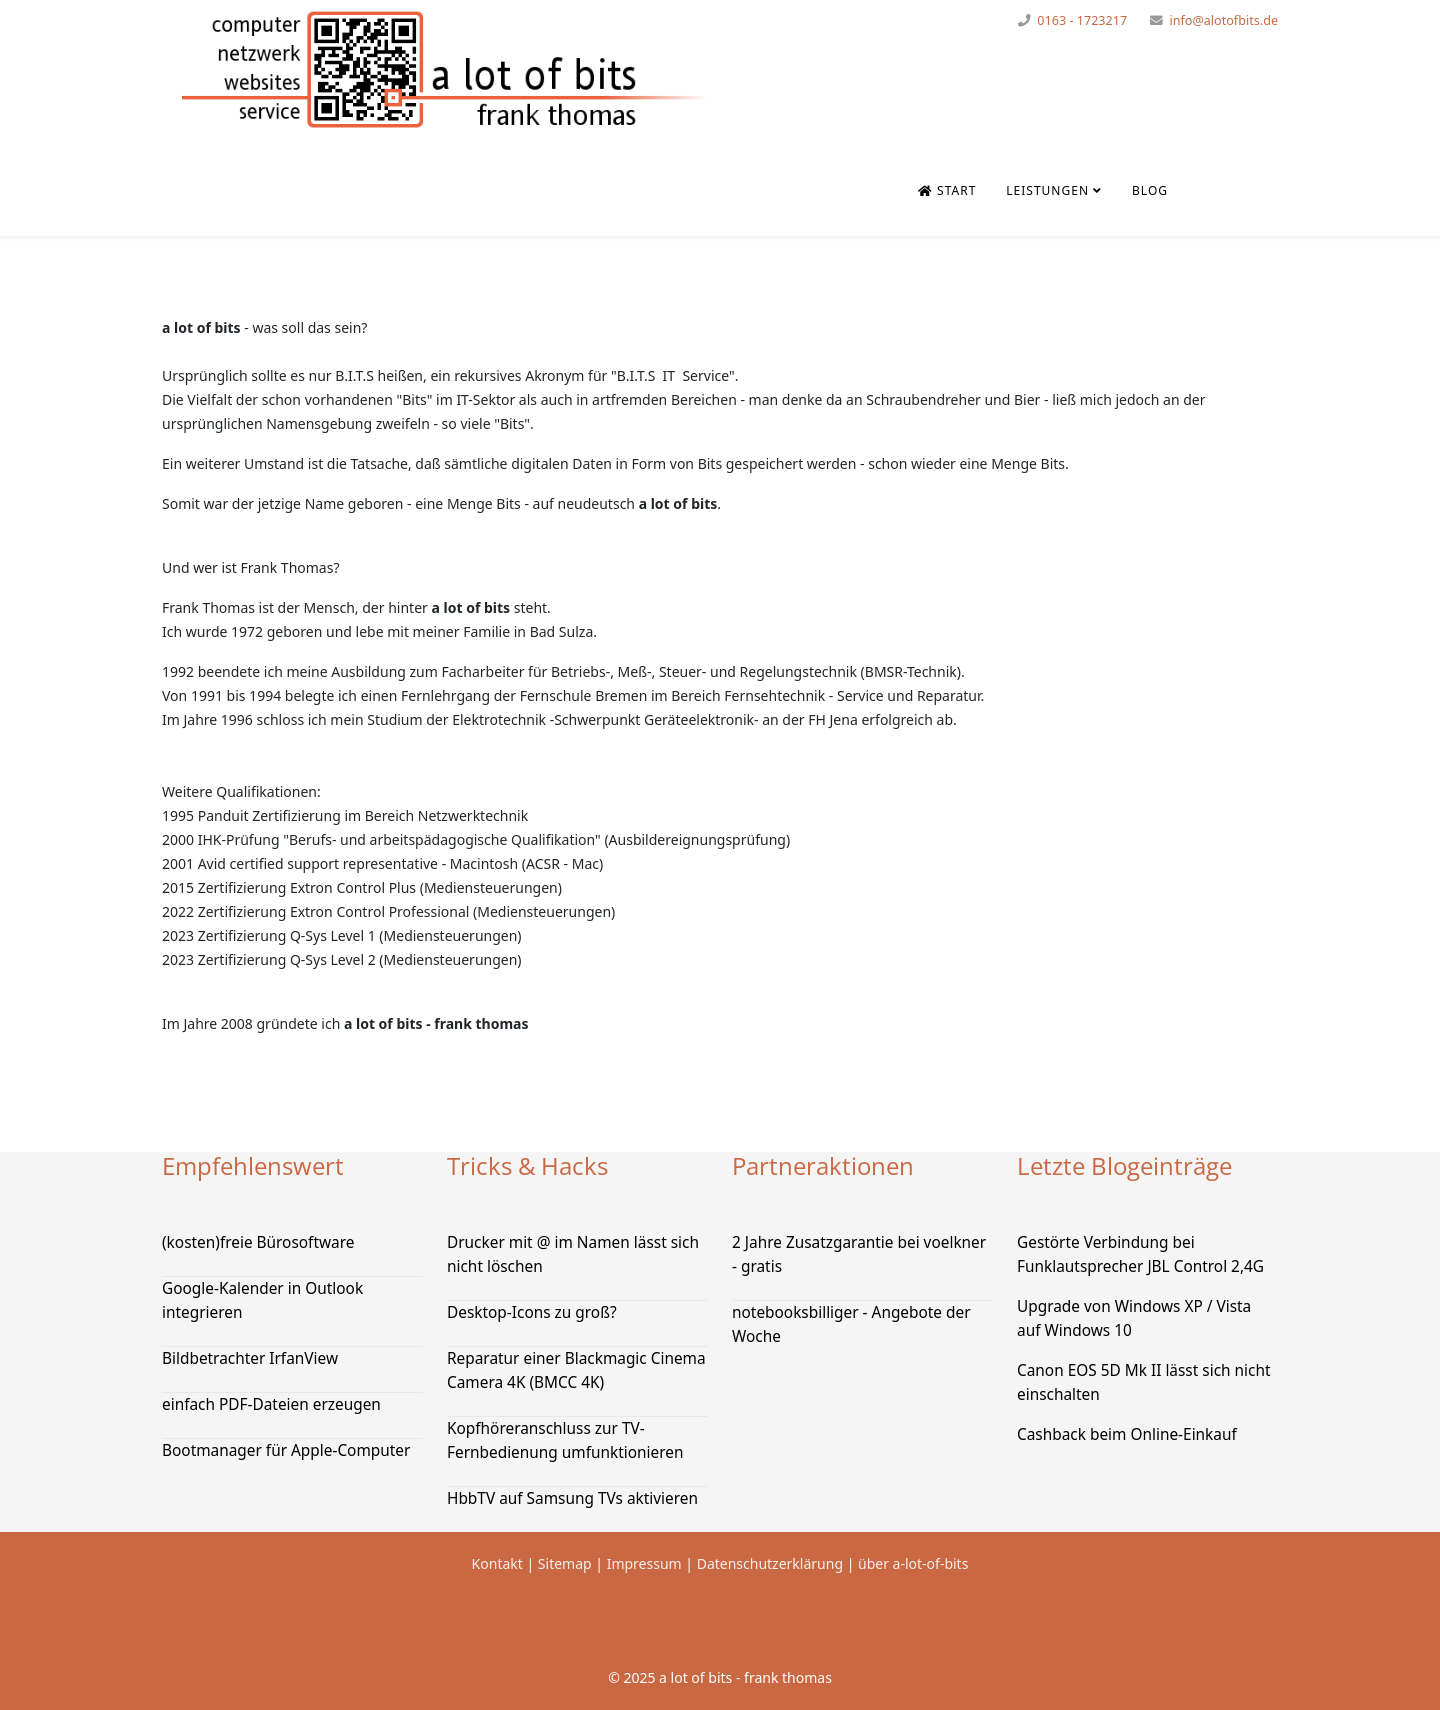 The image size is (1440, 1710). Describe the element at coordinates (913, 1563) in the screenshot. I see `über a-lot-of-bits` at that location.